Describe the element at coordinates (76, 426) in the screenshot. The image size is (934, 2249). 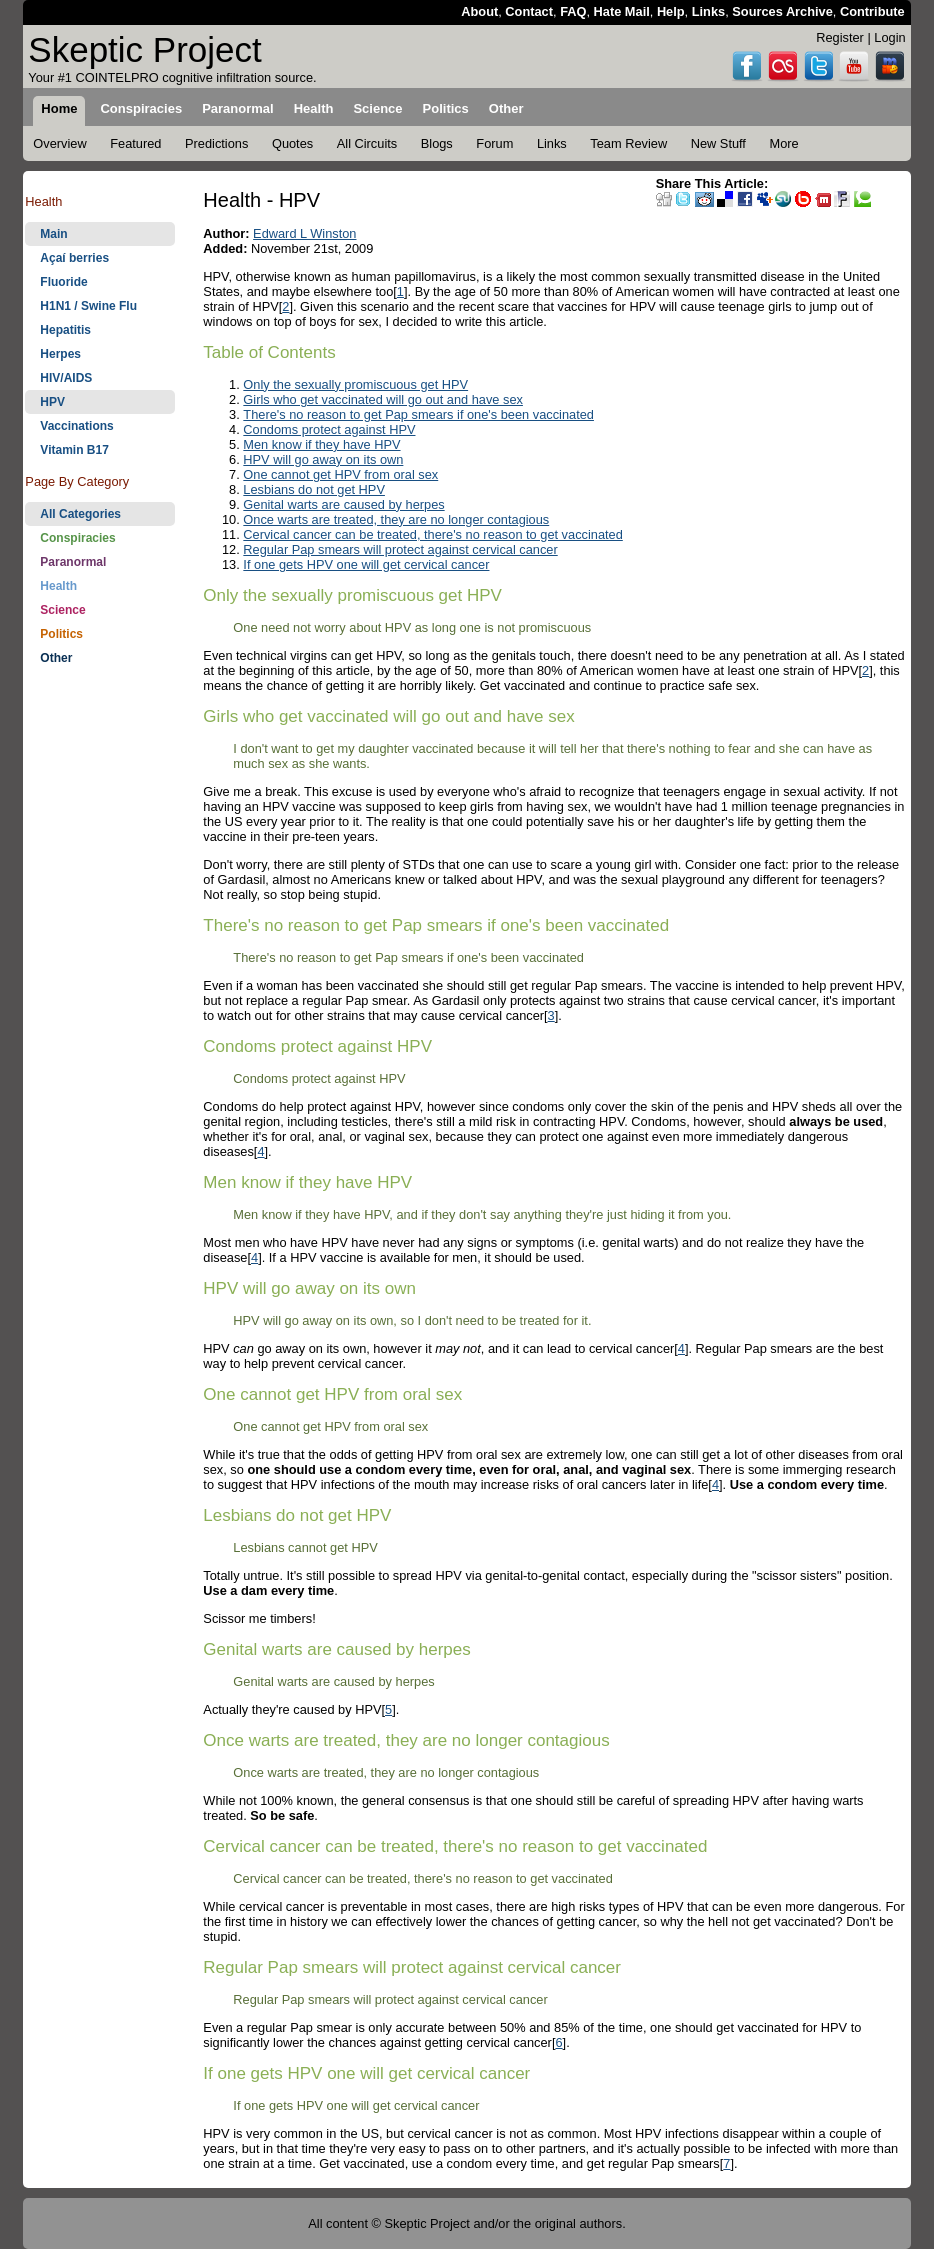
I see `Vaccinations` at that location.